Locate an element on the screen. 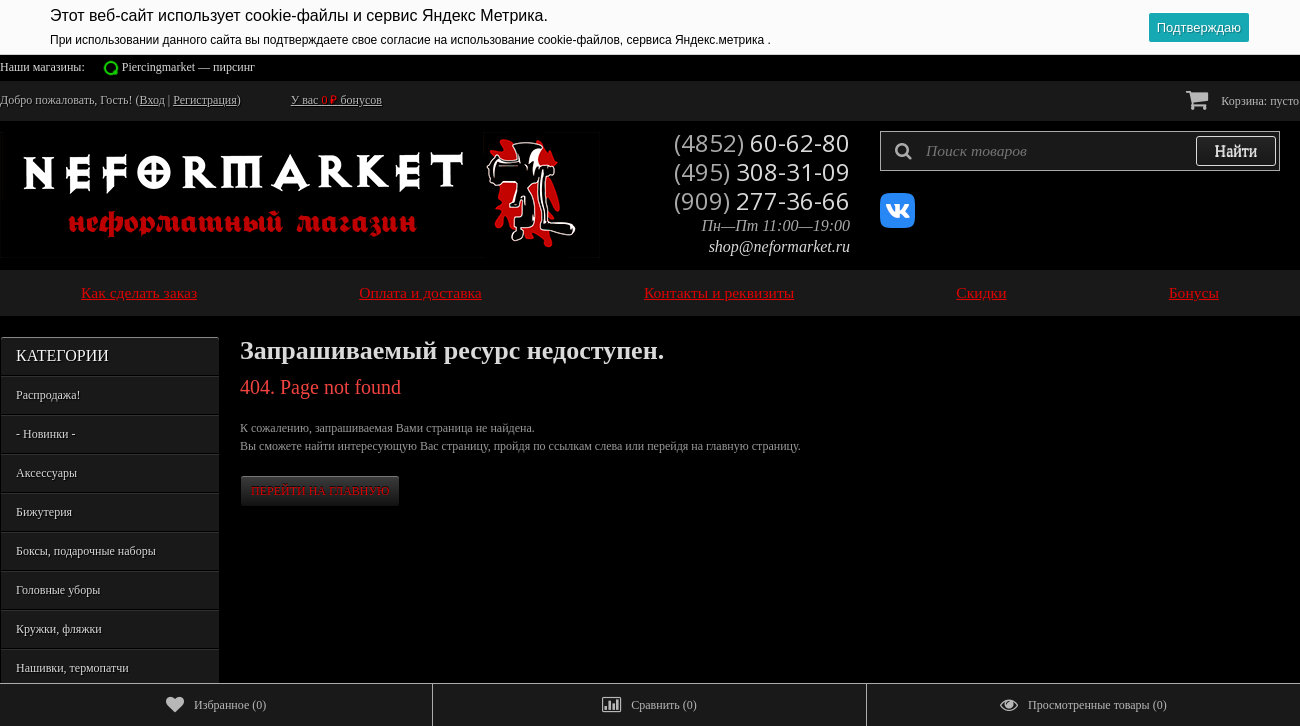 This screenshot has width=1300, height=726. Как сделать заказ is located at coordinates (139, 292).